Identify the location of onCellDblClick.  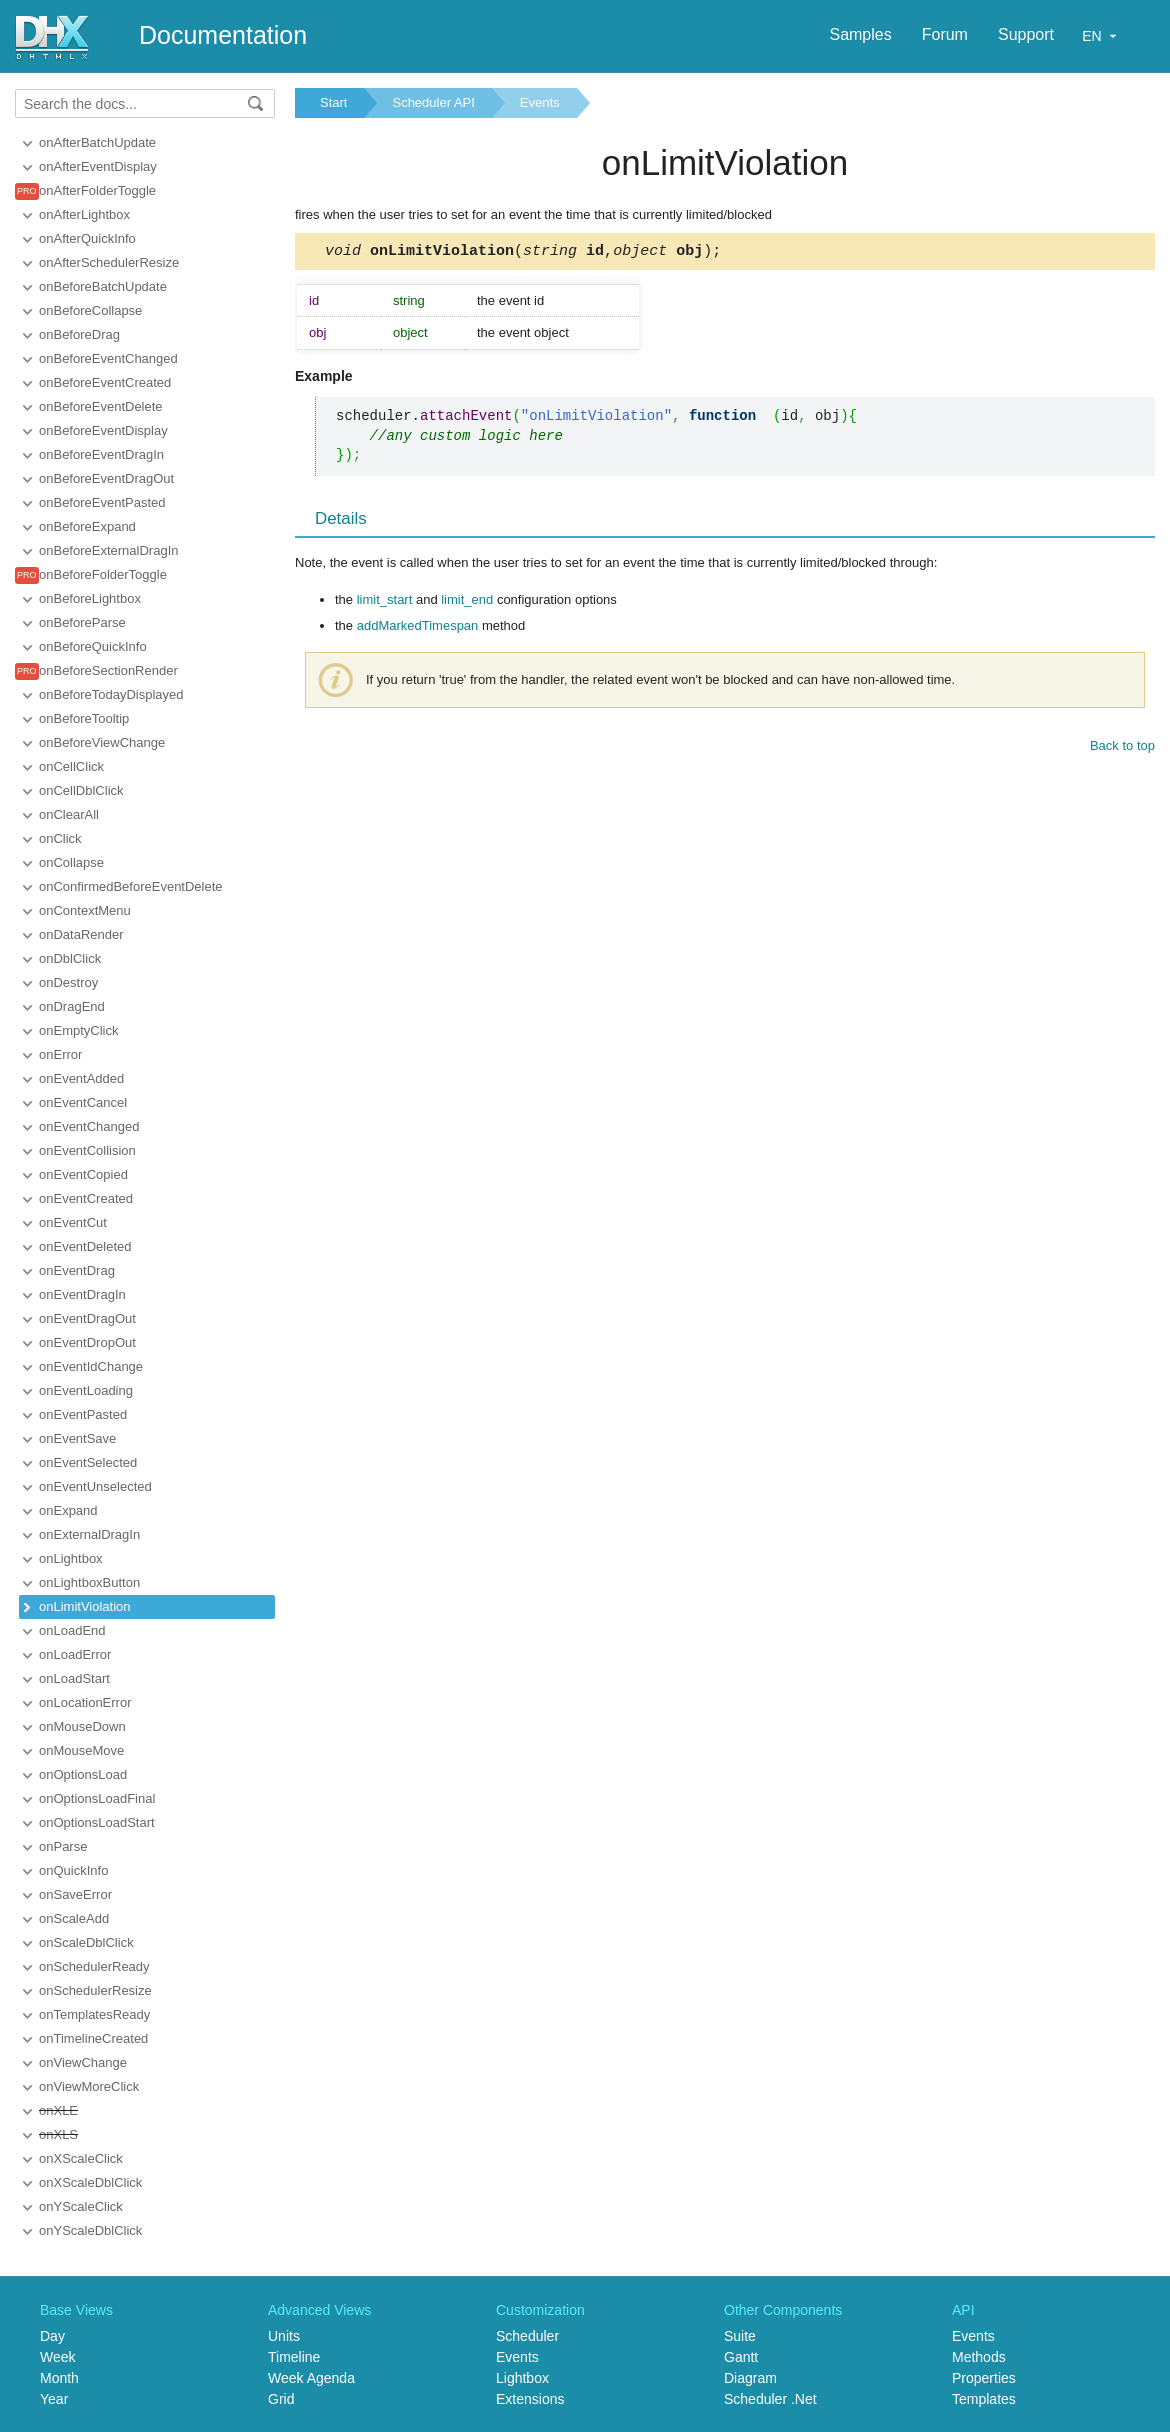
(81, 790).